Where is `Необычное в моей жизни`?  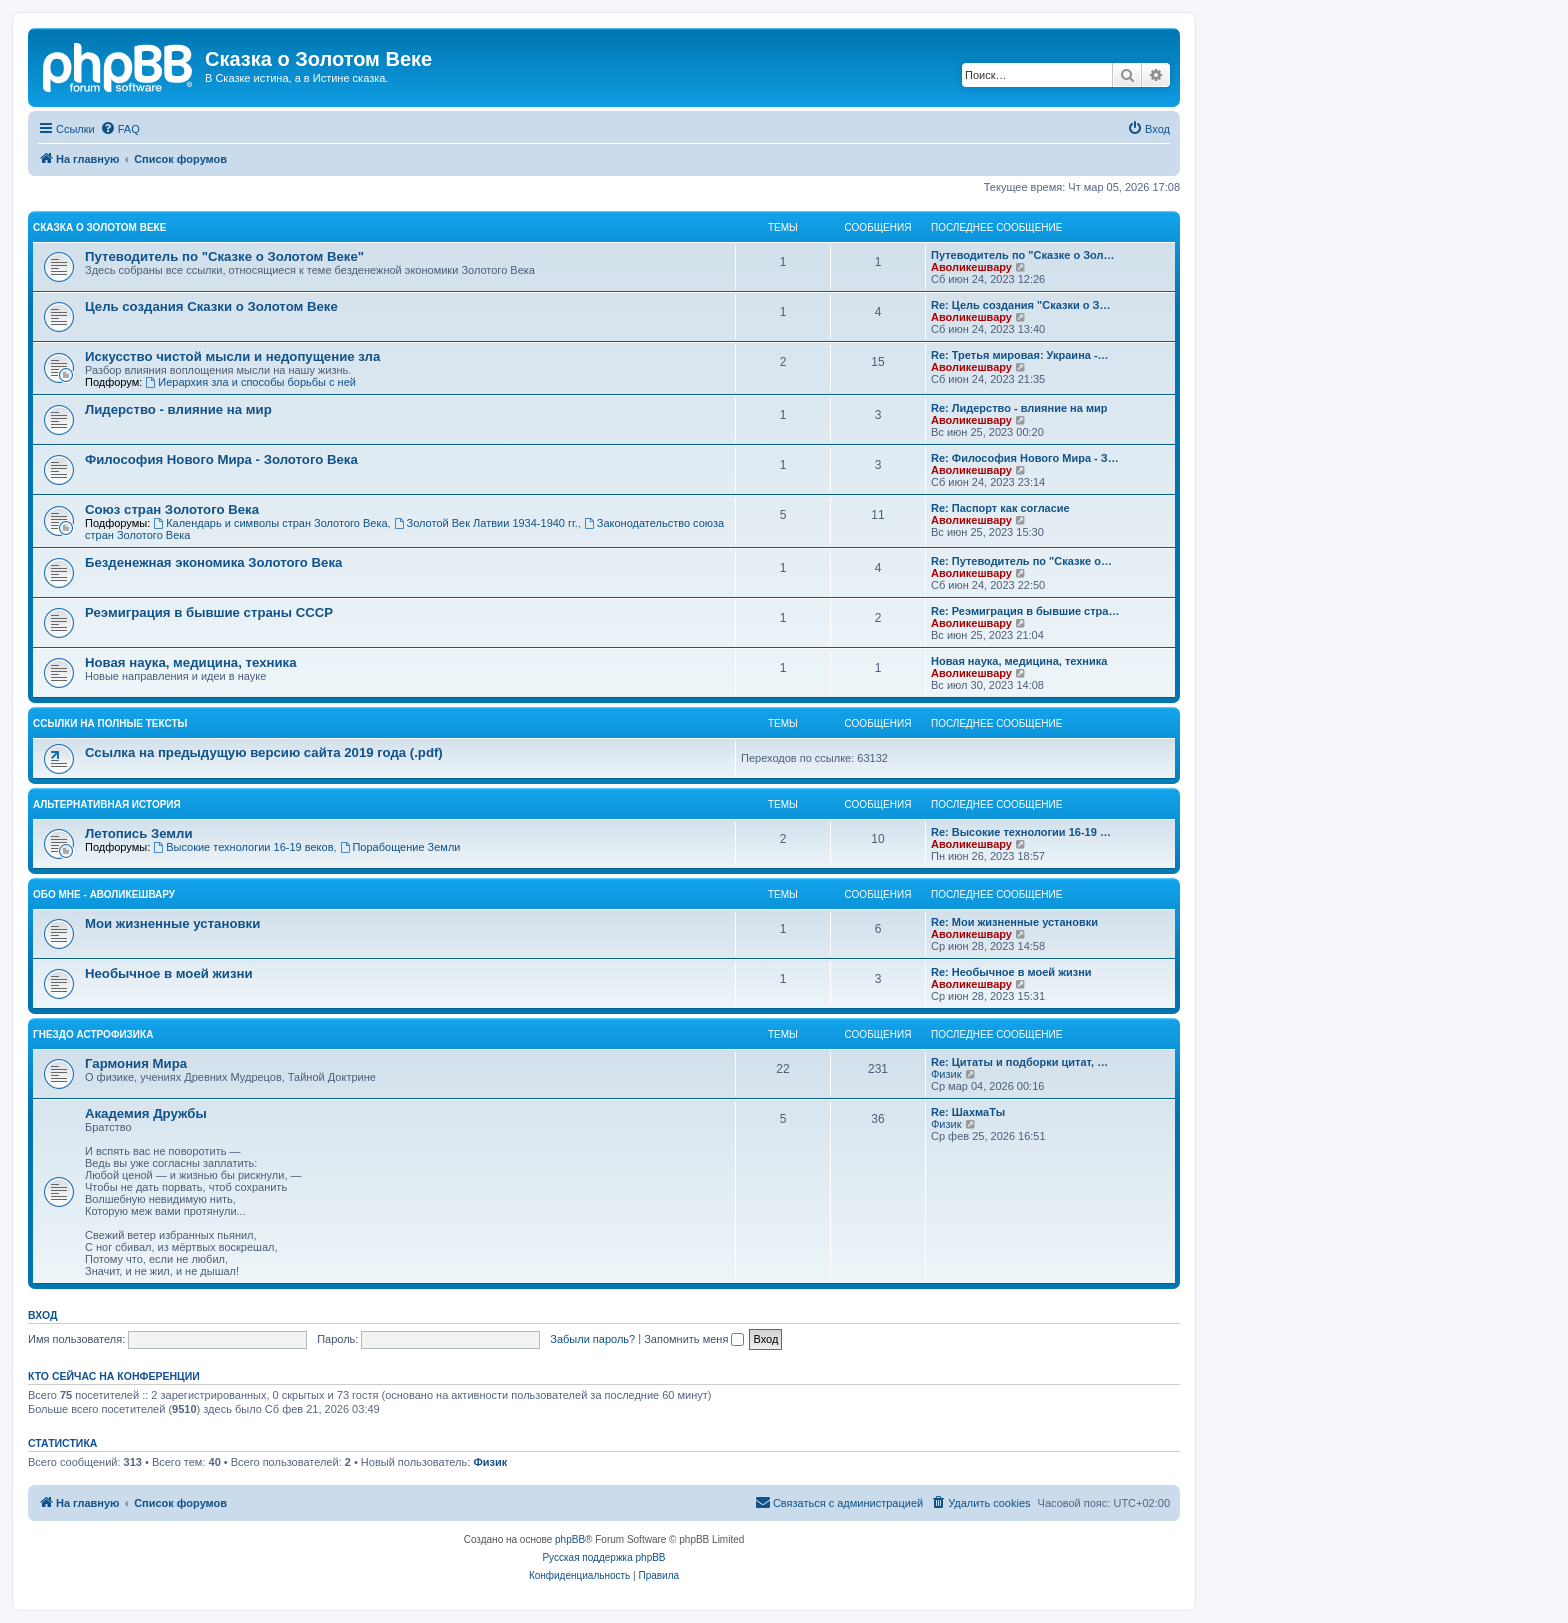
Необычное в моей жизни is located at coordinates (169, 973).